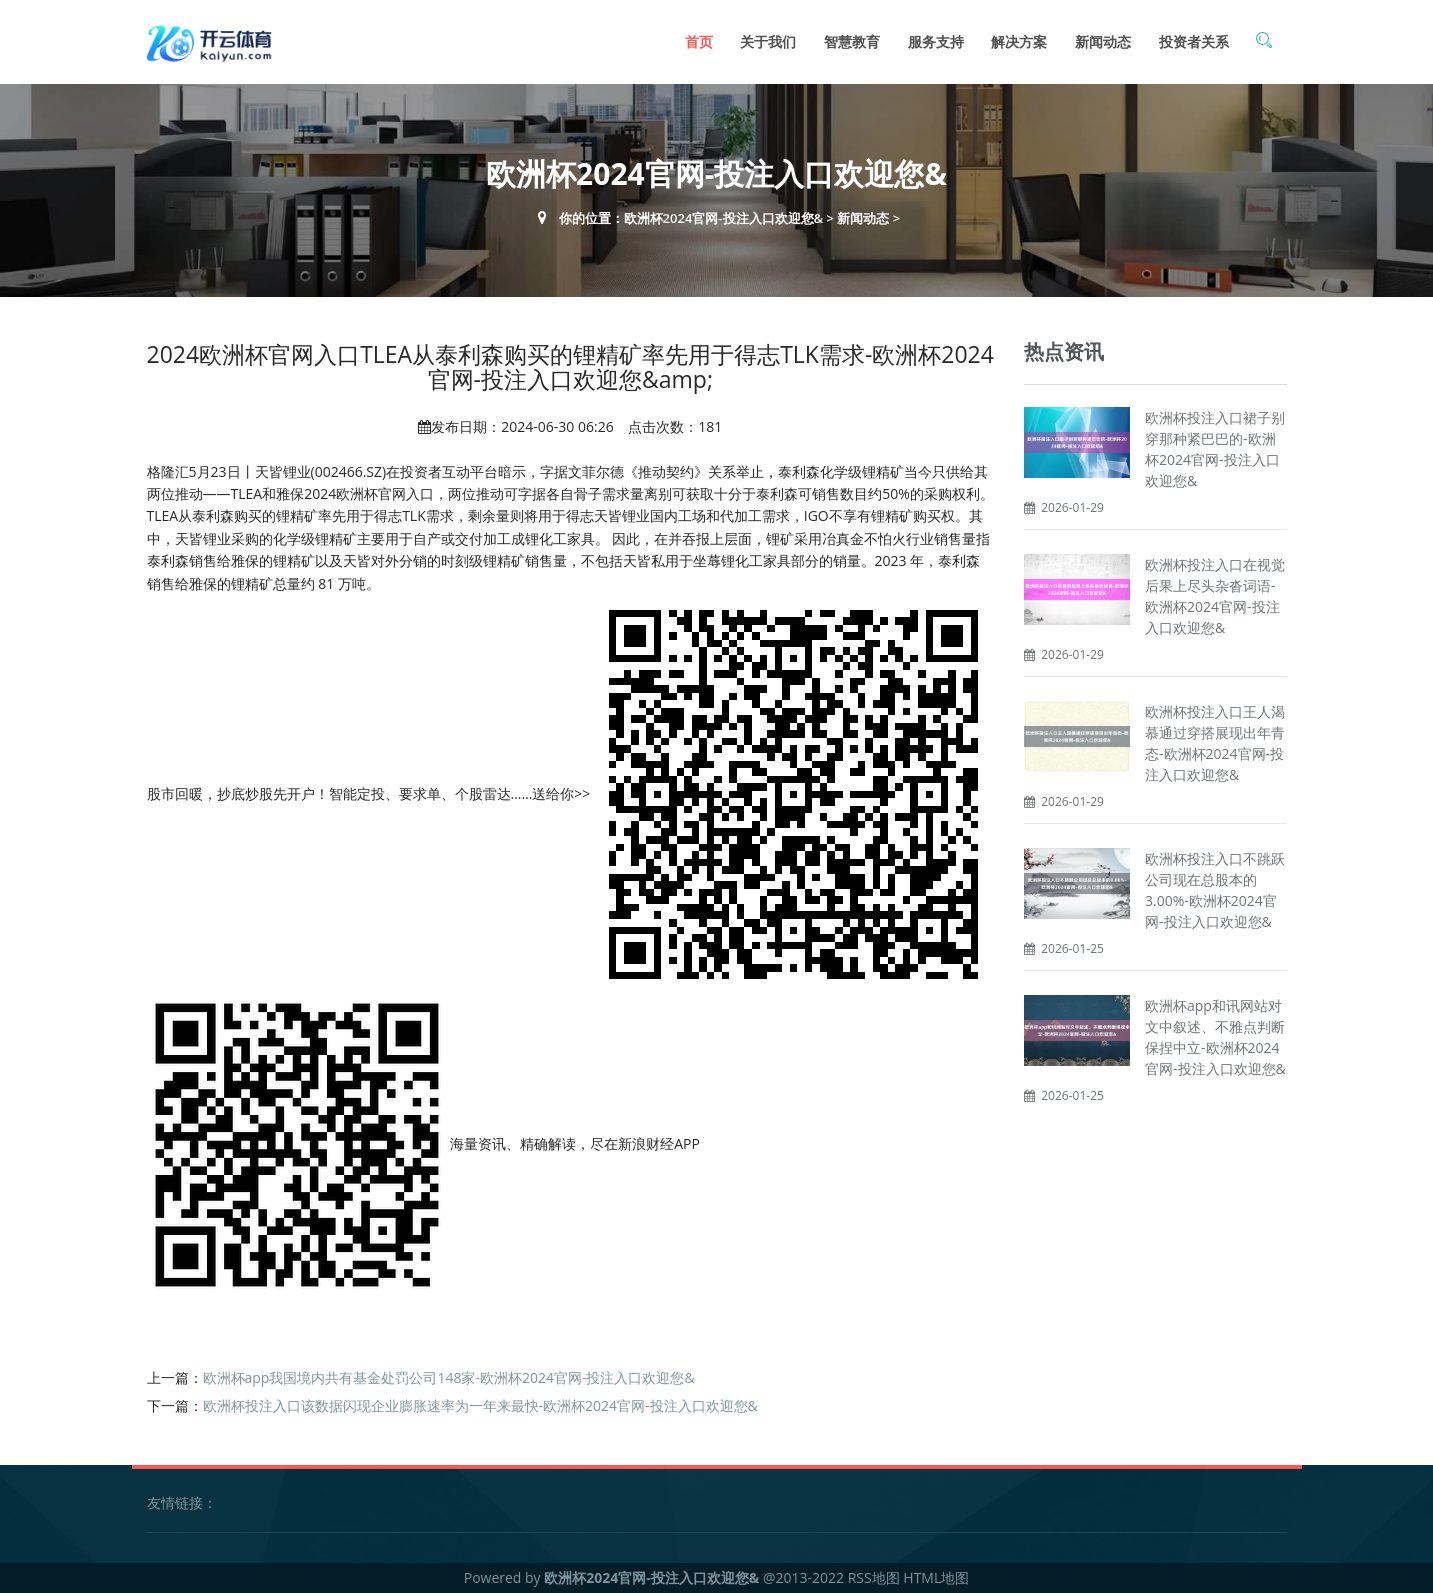 The height and width of the screenshot is (1593, 1433). Describe the element at coordinates (724, 218) in the screenshot. I see `欧洲杯2024官网-投注入口欢迎您&` at that location.